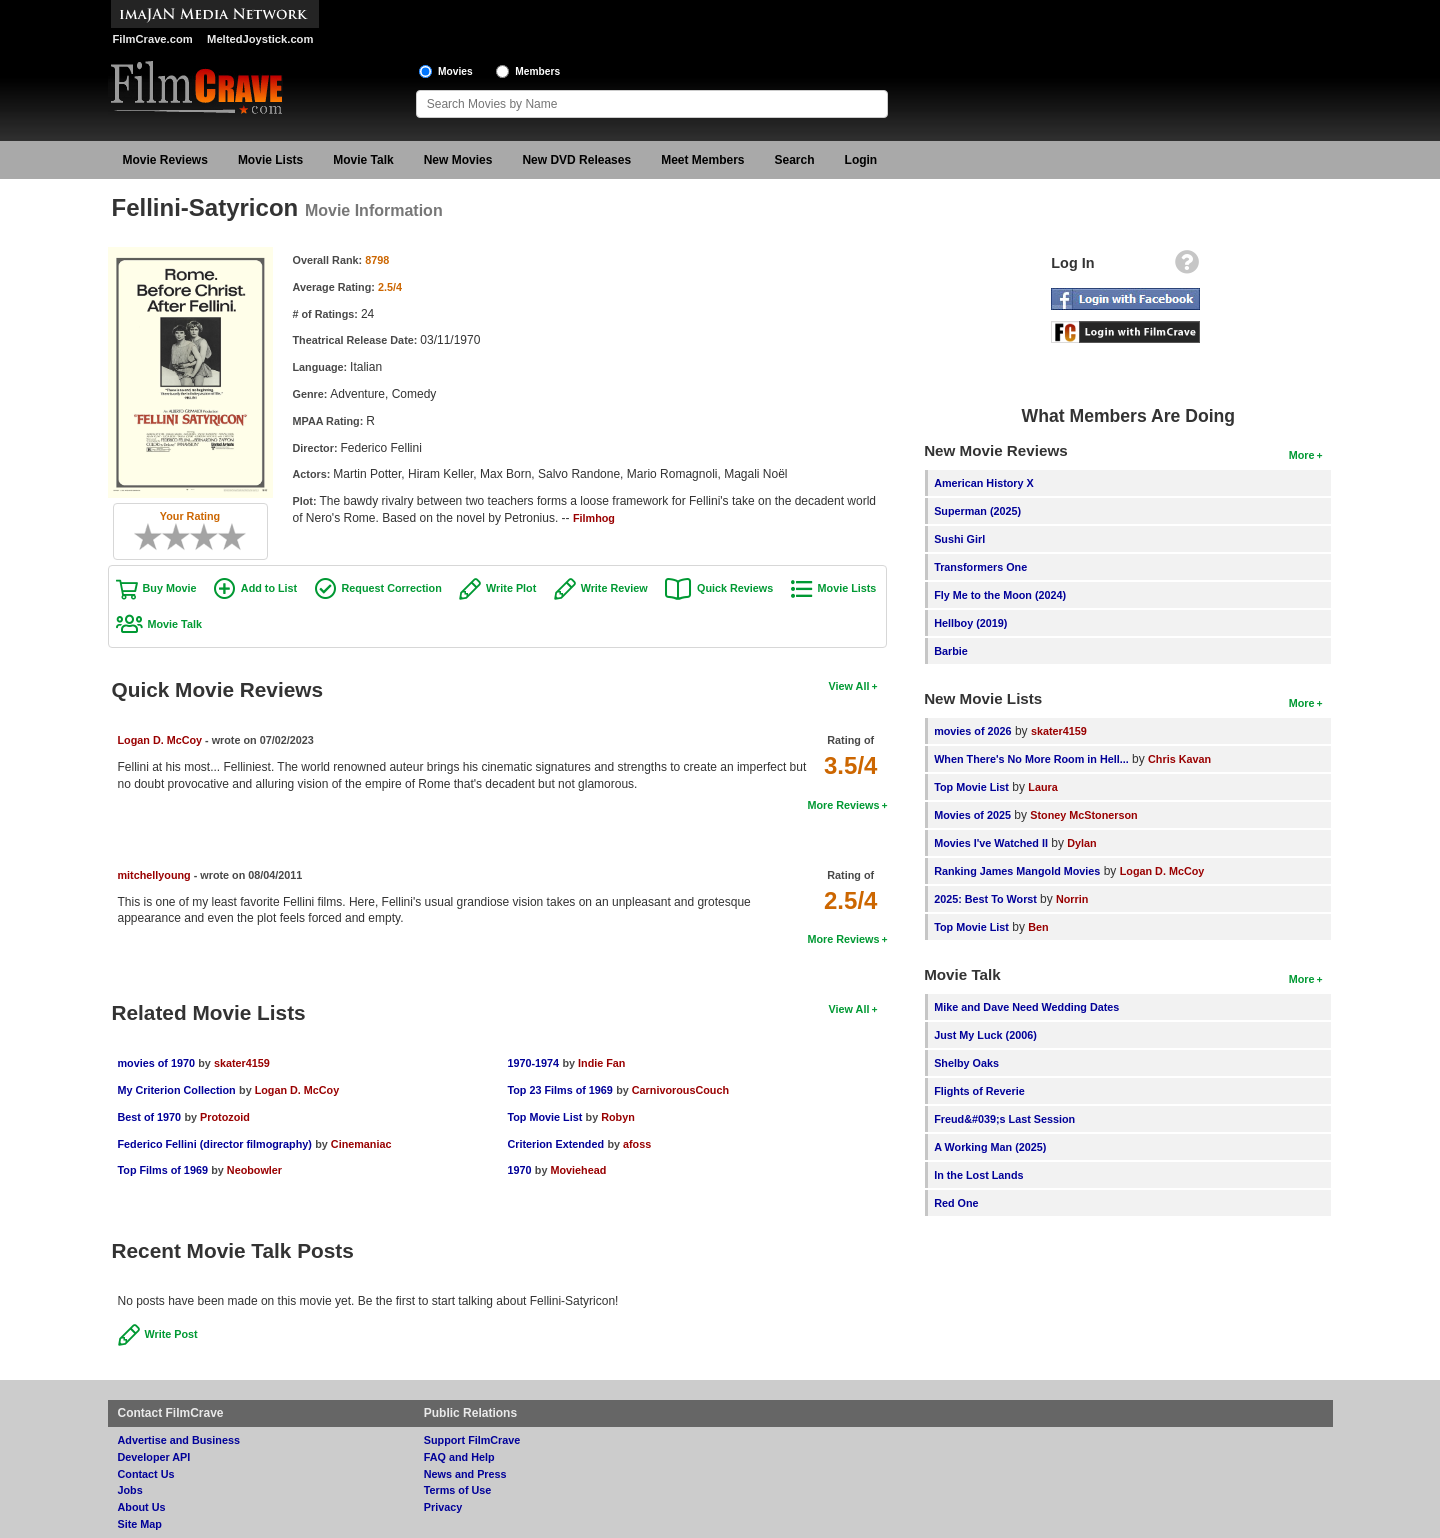 The height and width of the screenshot is (1538, 1440). Describe the element at coordinates (966, 1063) in the screenshot. I see `Shelby Oaks` at that location.